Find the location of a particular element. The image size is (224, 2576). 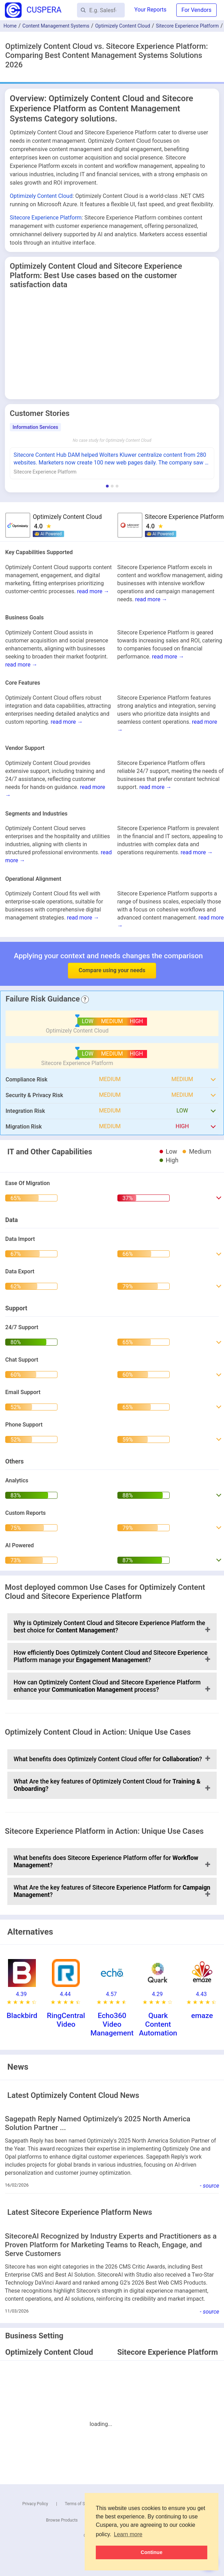

[Show Information Services stories] is located at coordinates (107, 486).